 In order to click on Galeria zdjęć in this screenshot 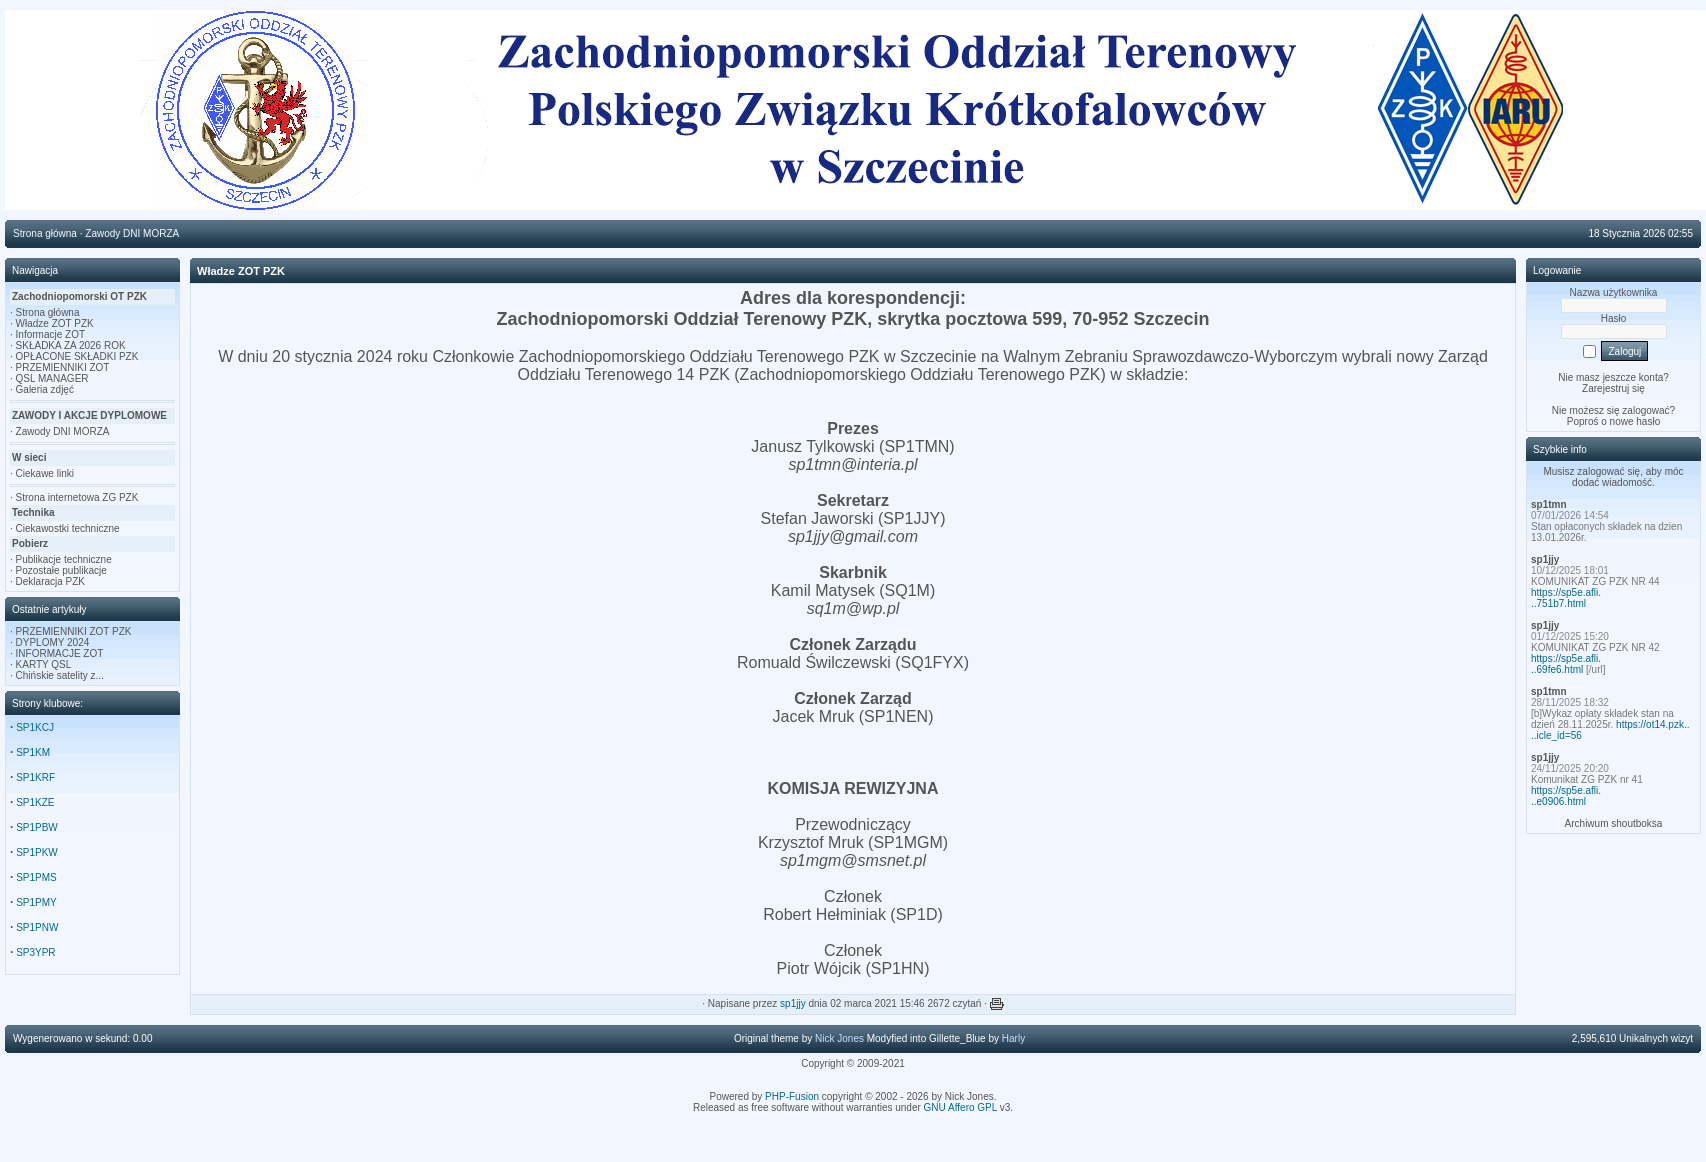, I will do `click(45, 389)`.